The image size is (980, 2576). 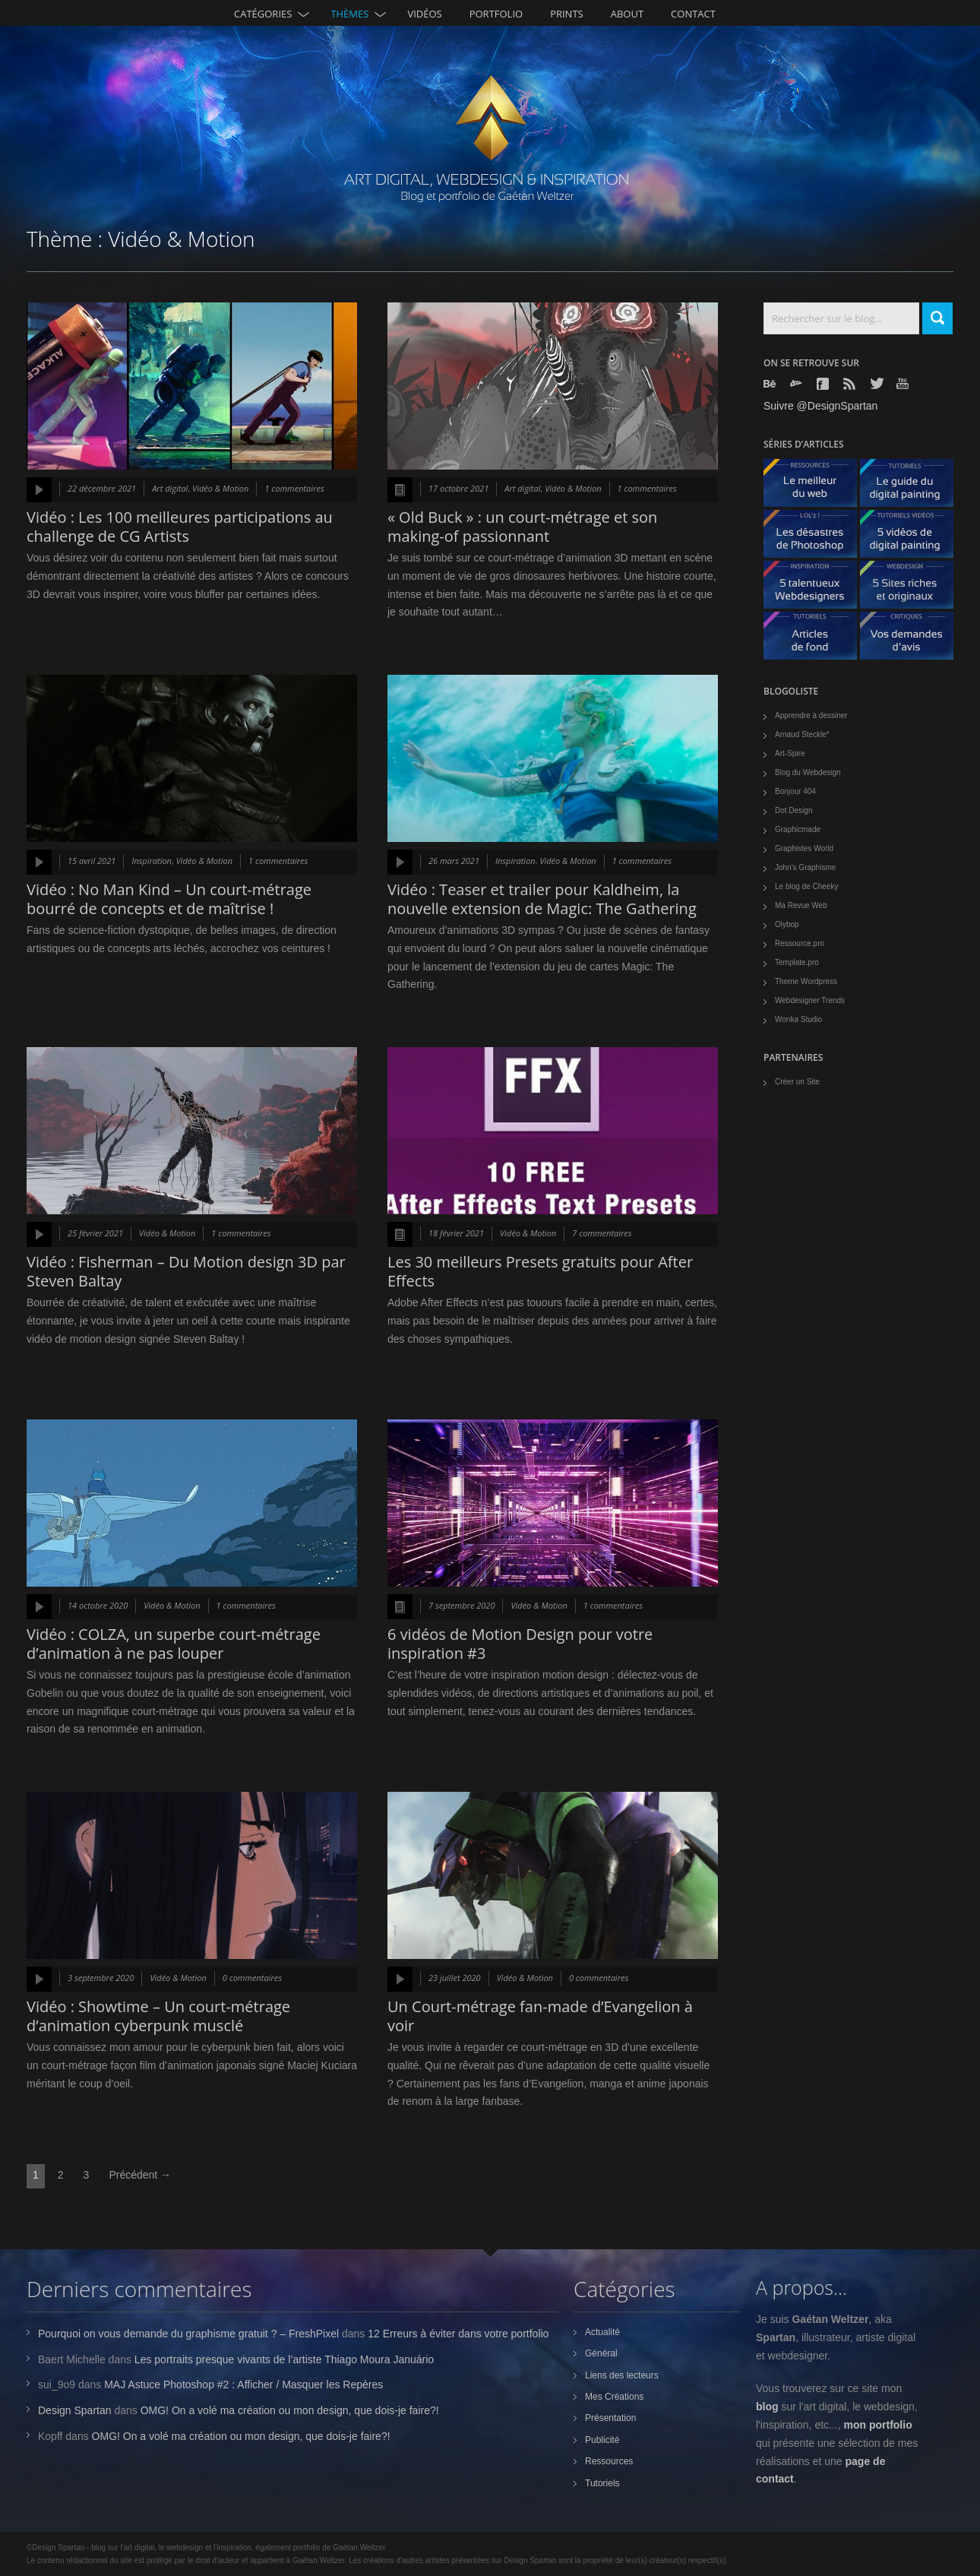 I want to click on Behance, so click(x=771, y=384).